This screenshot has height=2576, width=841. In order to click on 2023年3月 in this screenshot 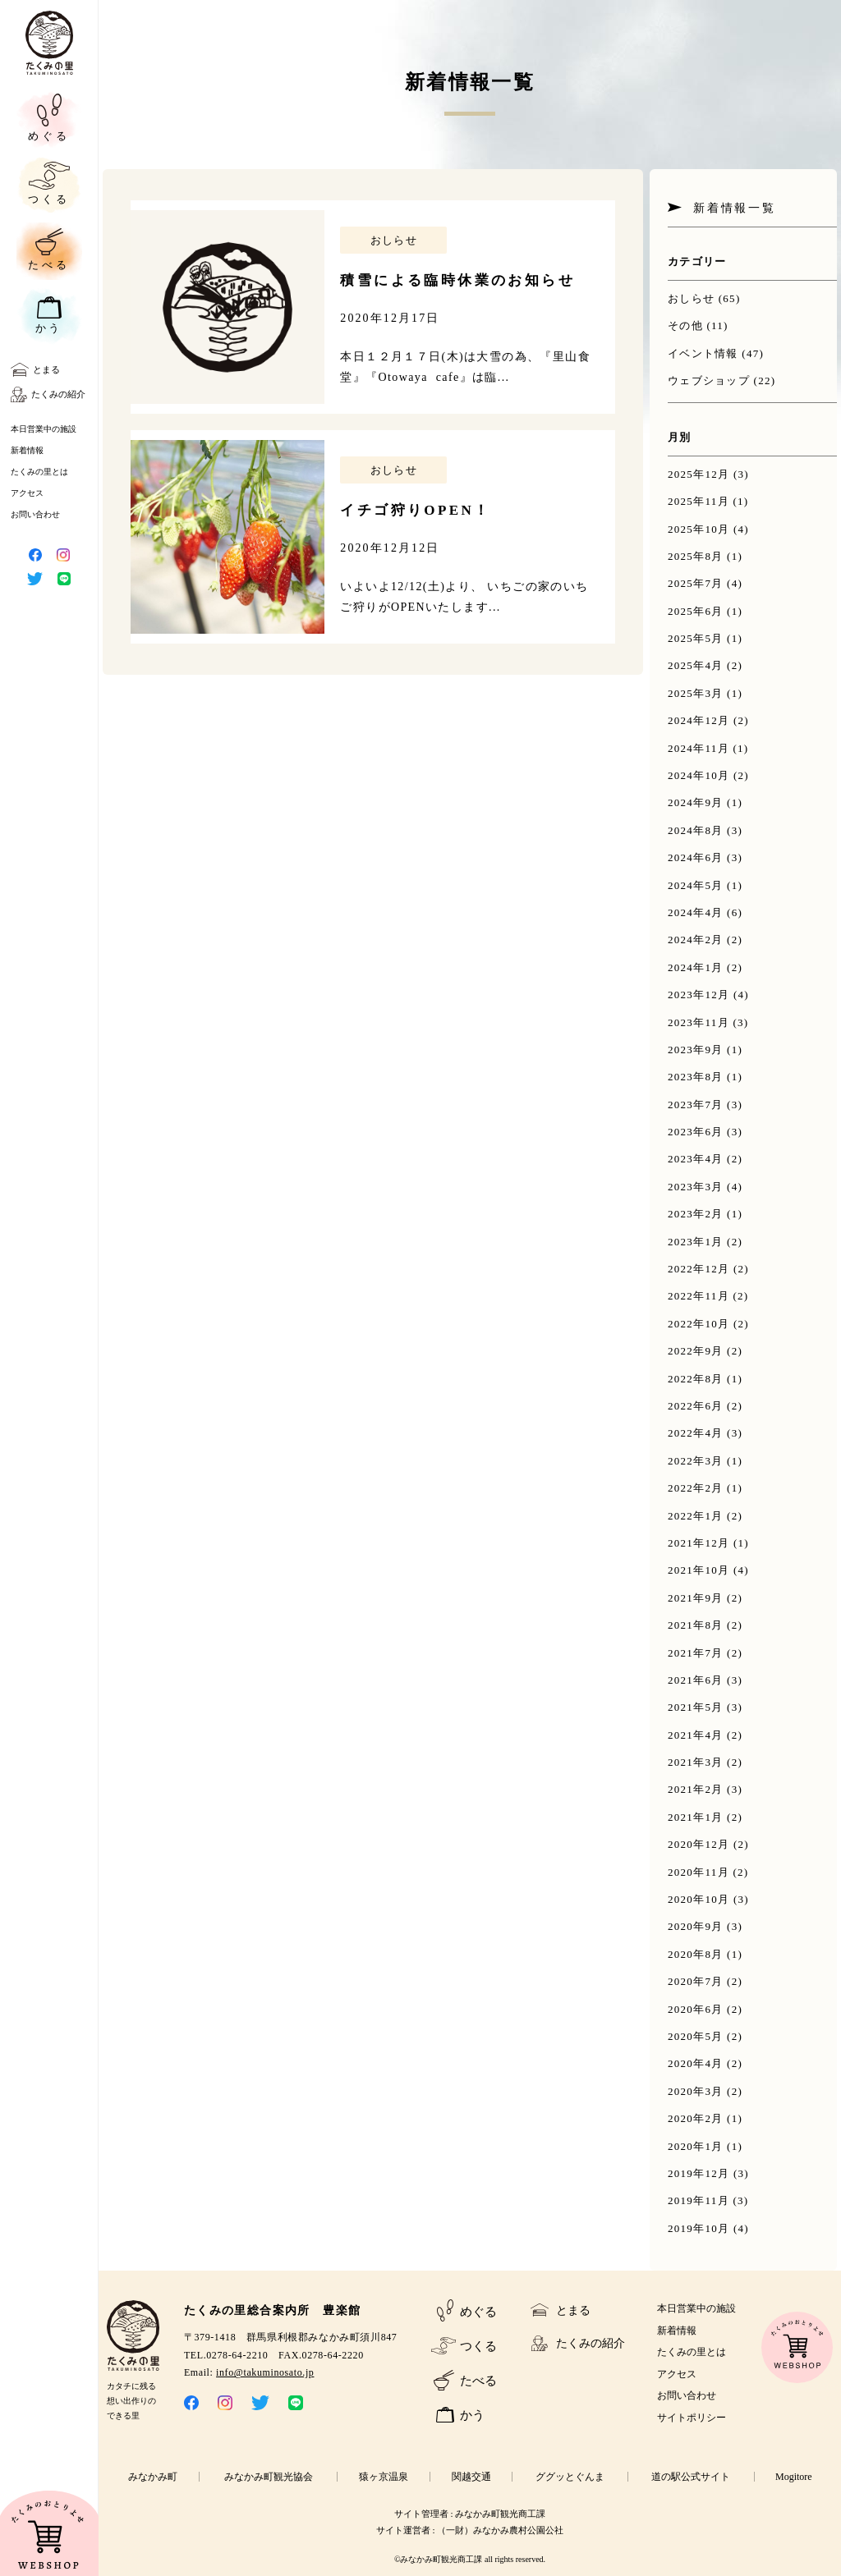, I will do `click(696, 1186)`.